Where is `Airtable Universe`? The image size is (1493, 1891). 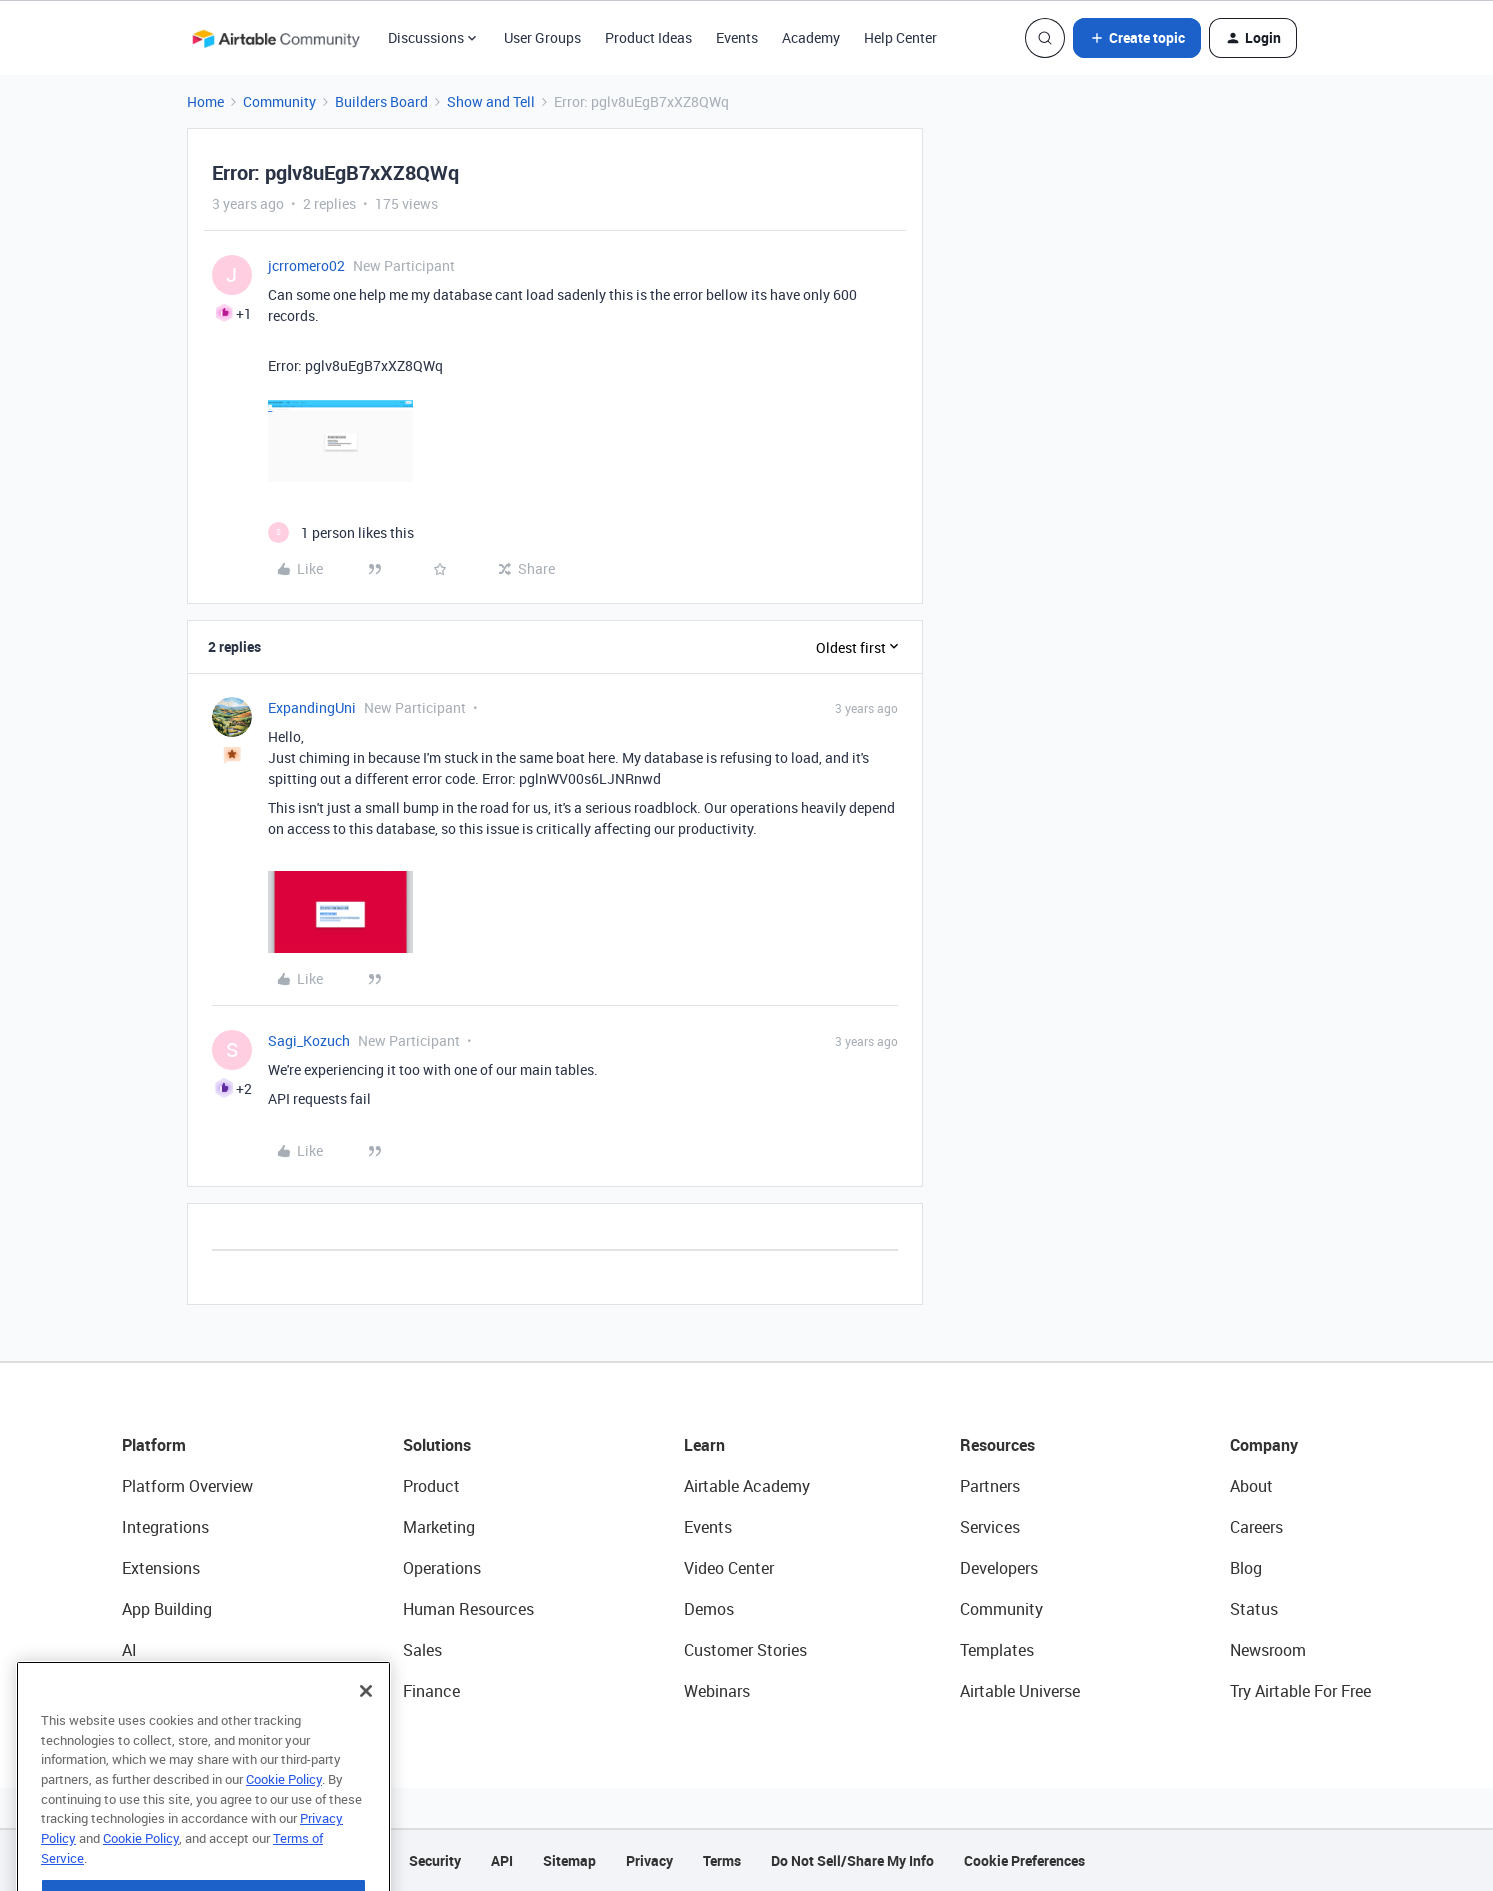 Airtable Universe is located at coordinates (1020, 1691).